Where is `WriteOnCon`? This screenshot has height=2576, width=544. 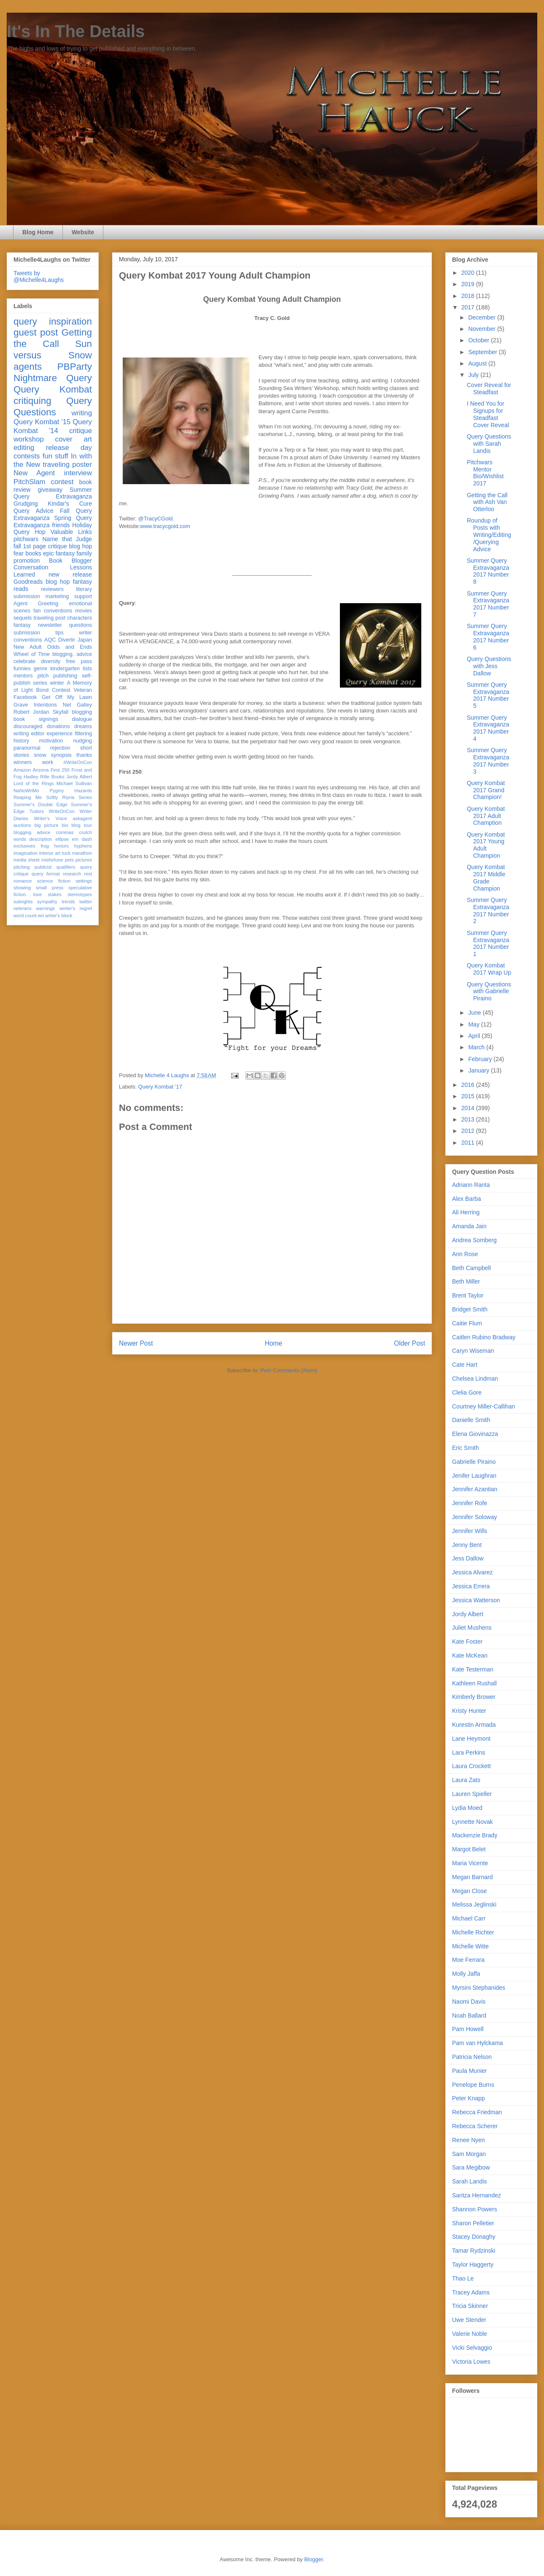
WriteOnCon is located at coordinates (62, 811).